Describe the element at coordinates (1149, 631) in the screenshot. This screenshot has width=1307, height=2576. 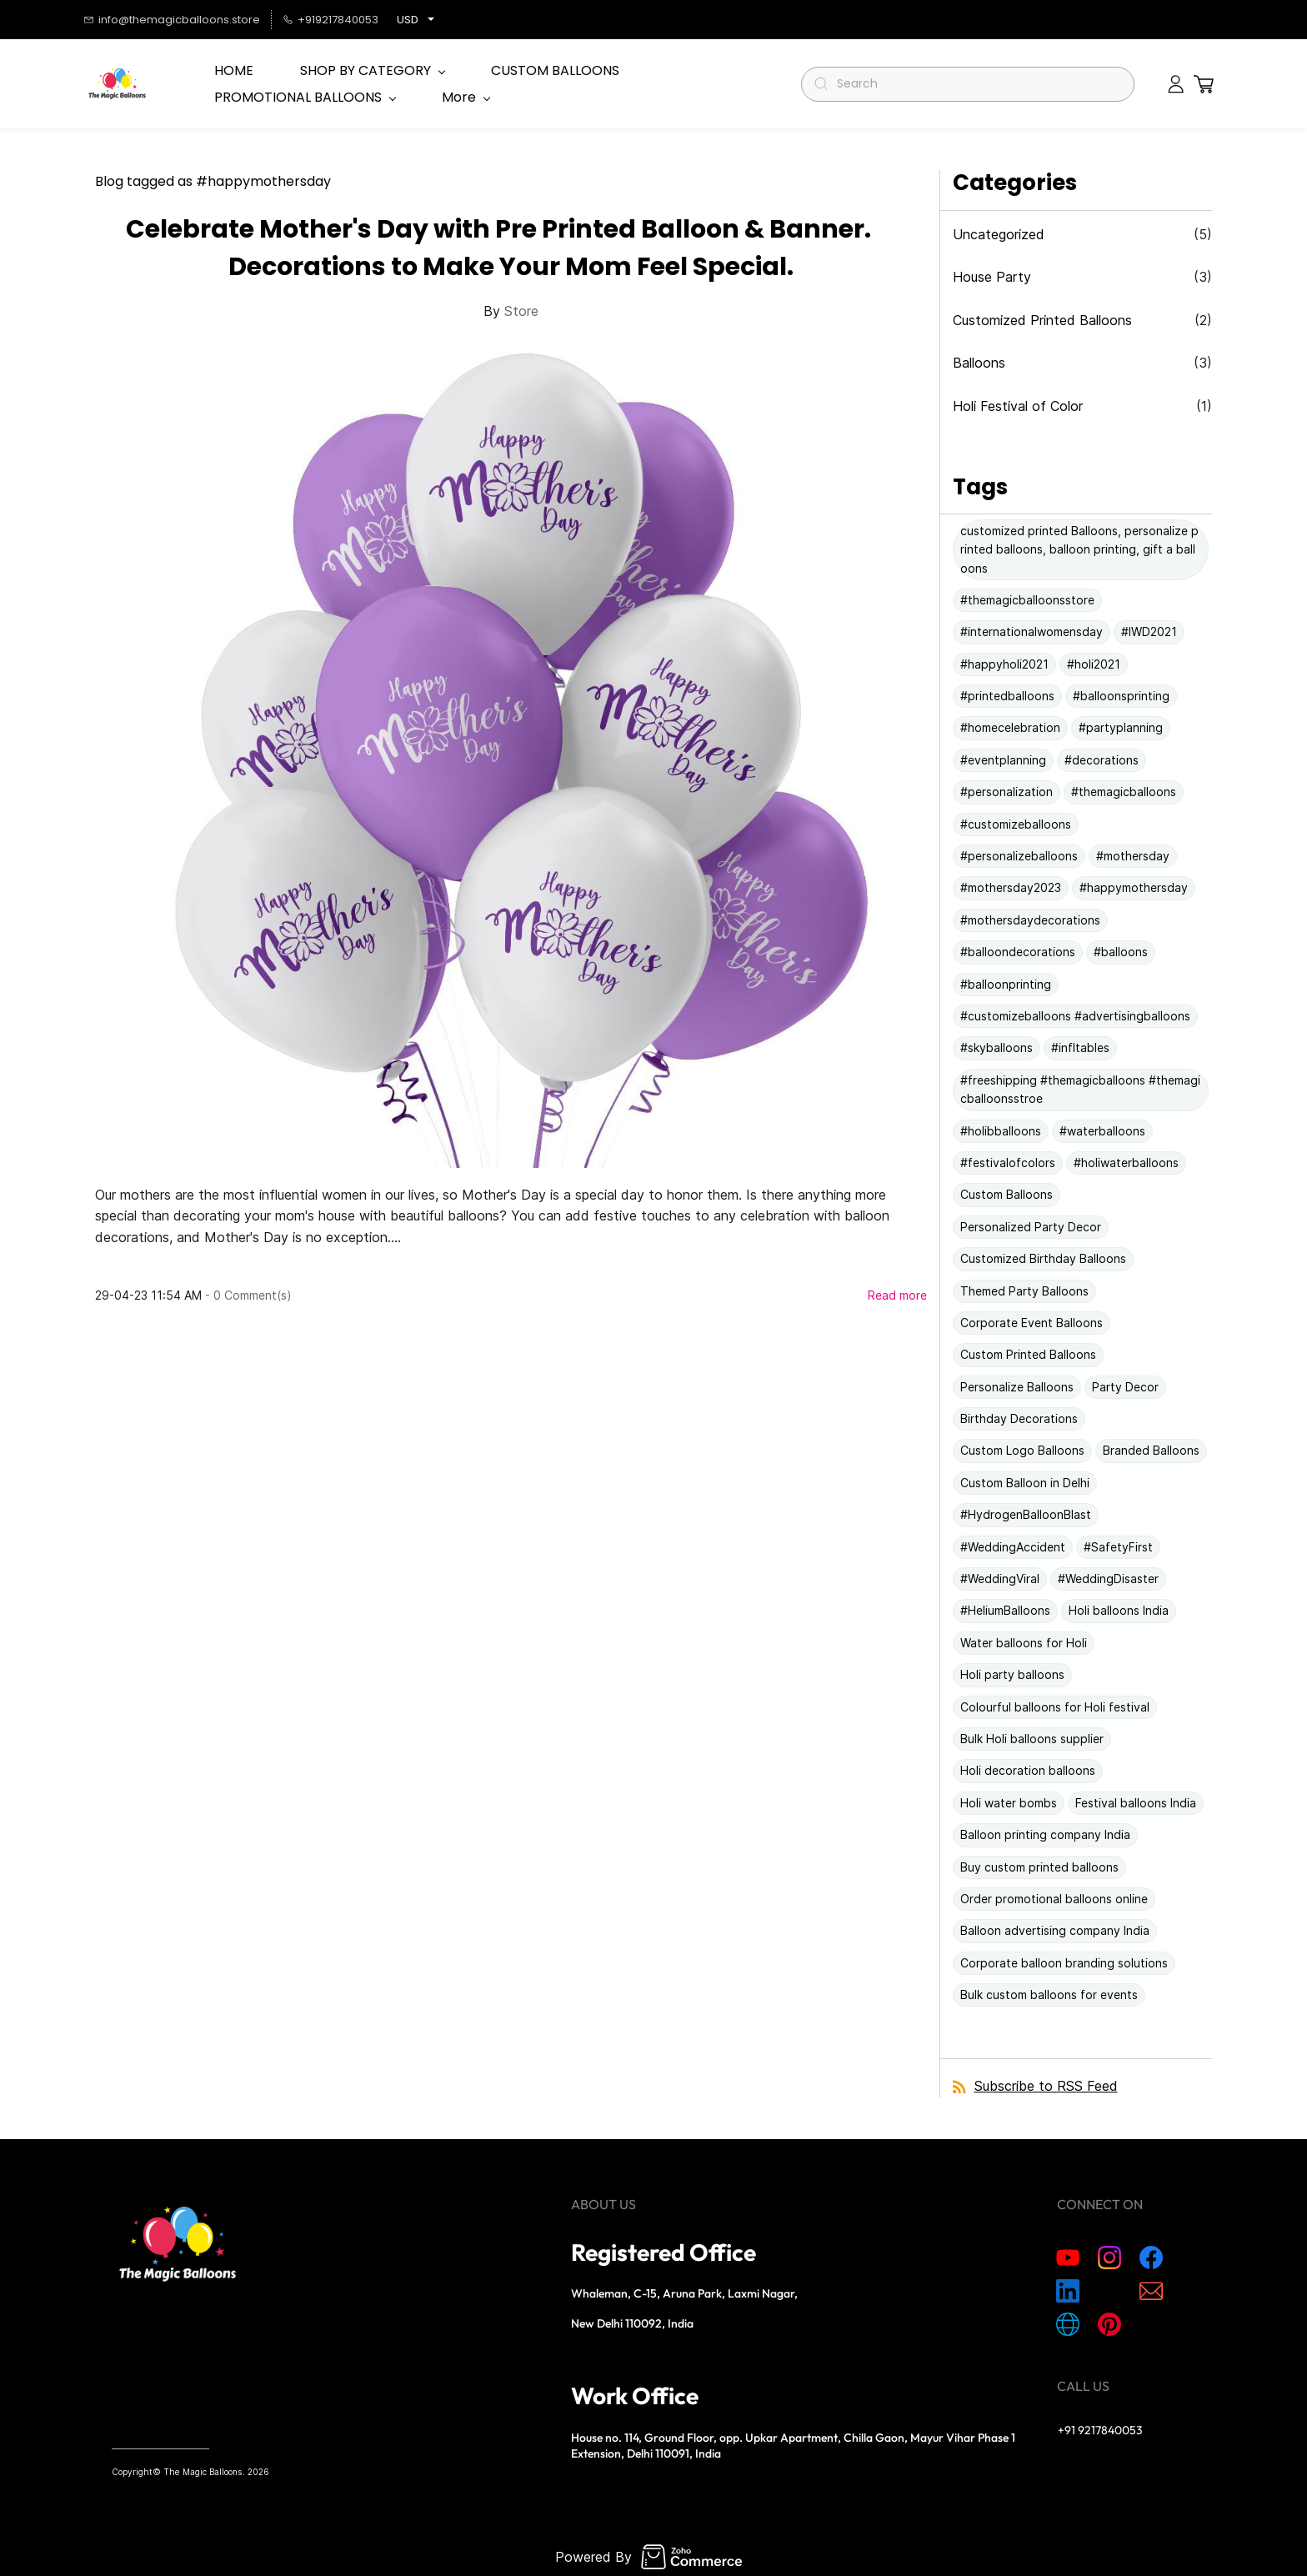
I see `#IWD2021` at that location.